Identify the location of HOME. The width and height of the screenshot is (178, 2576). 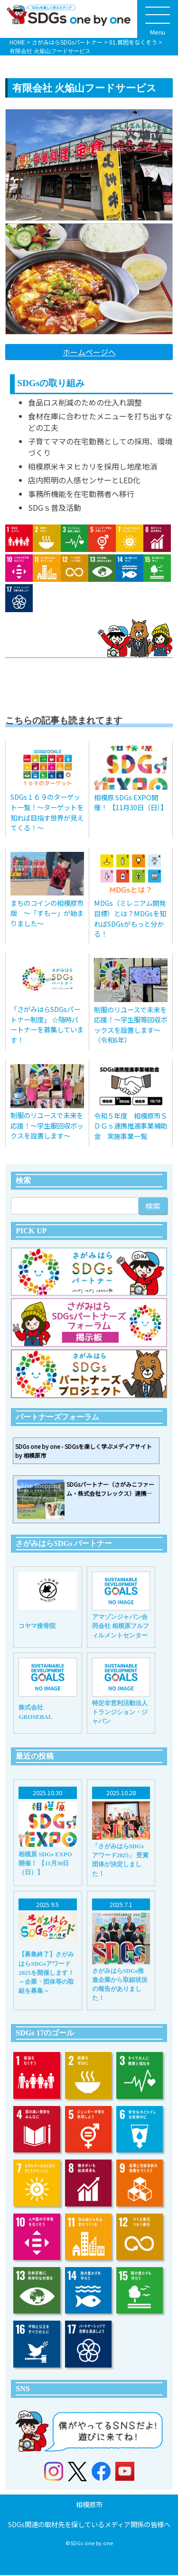
(17, 42).